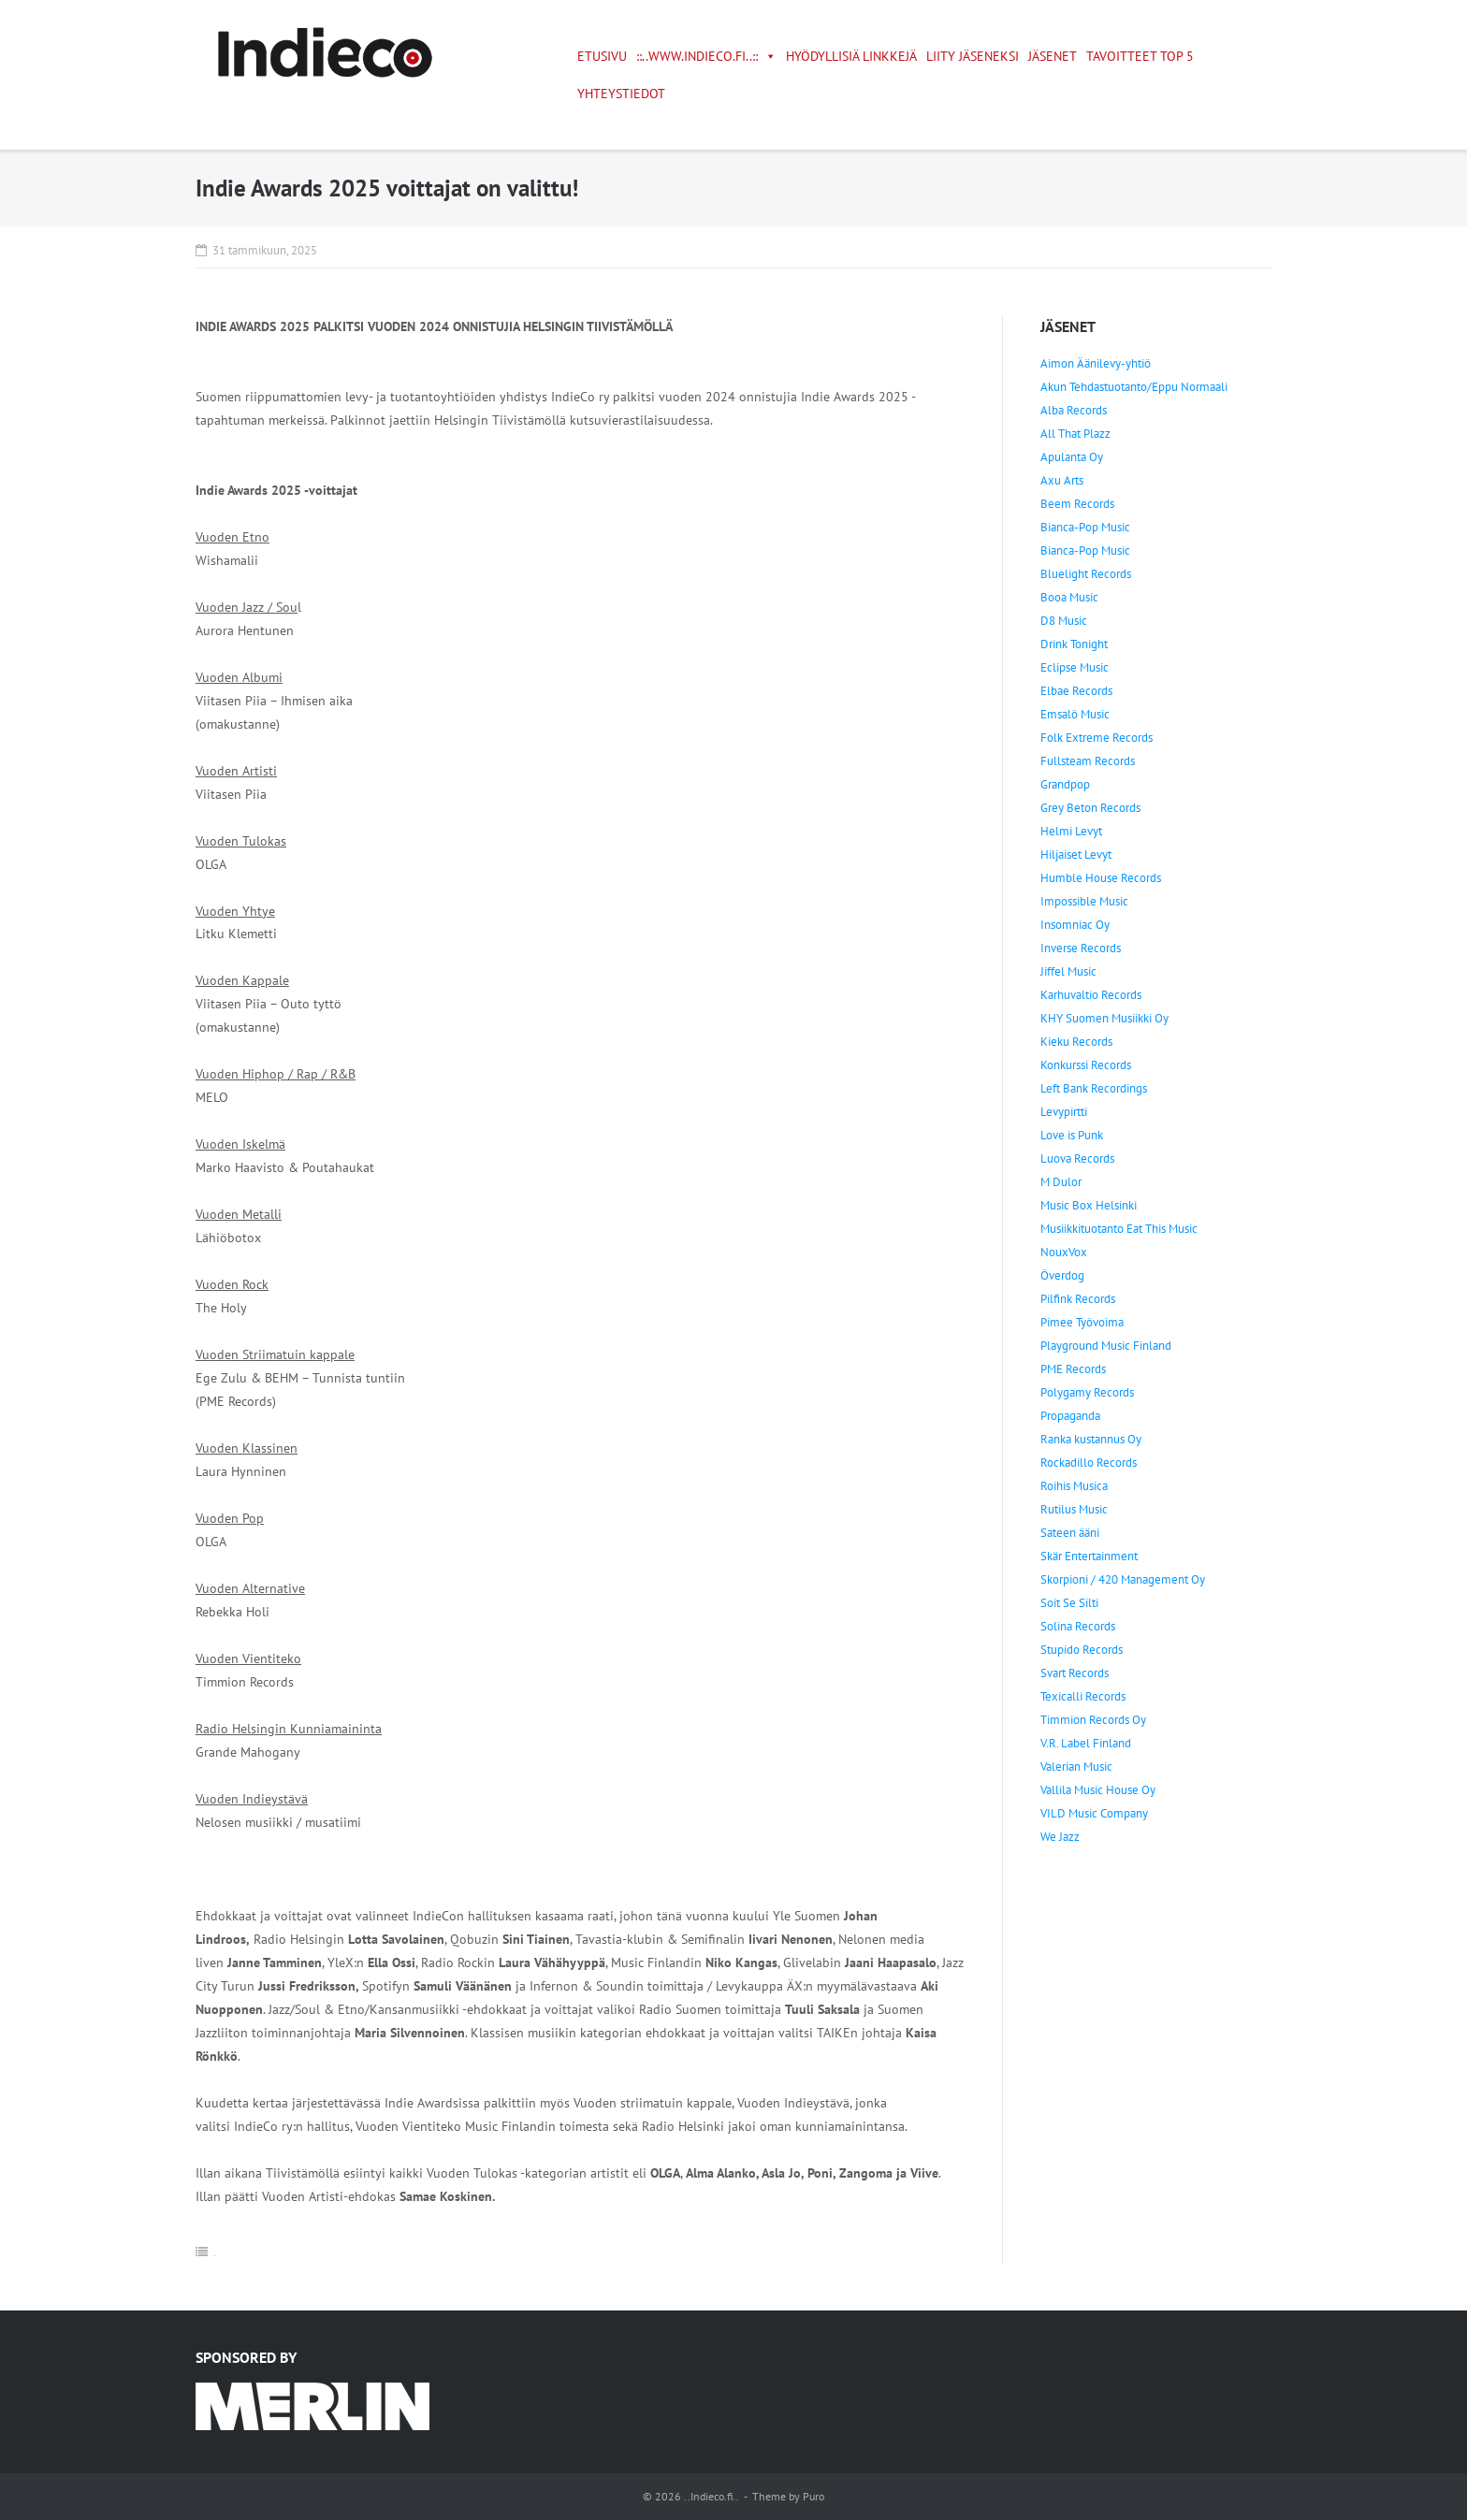 The image size is (1467, 2520). I want to click on Konkurssi Records, so click(1085, 1065).